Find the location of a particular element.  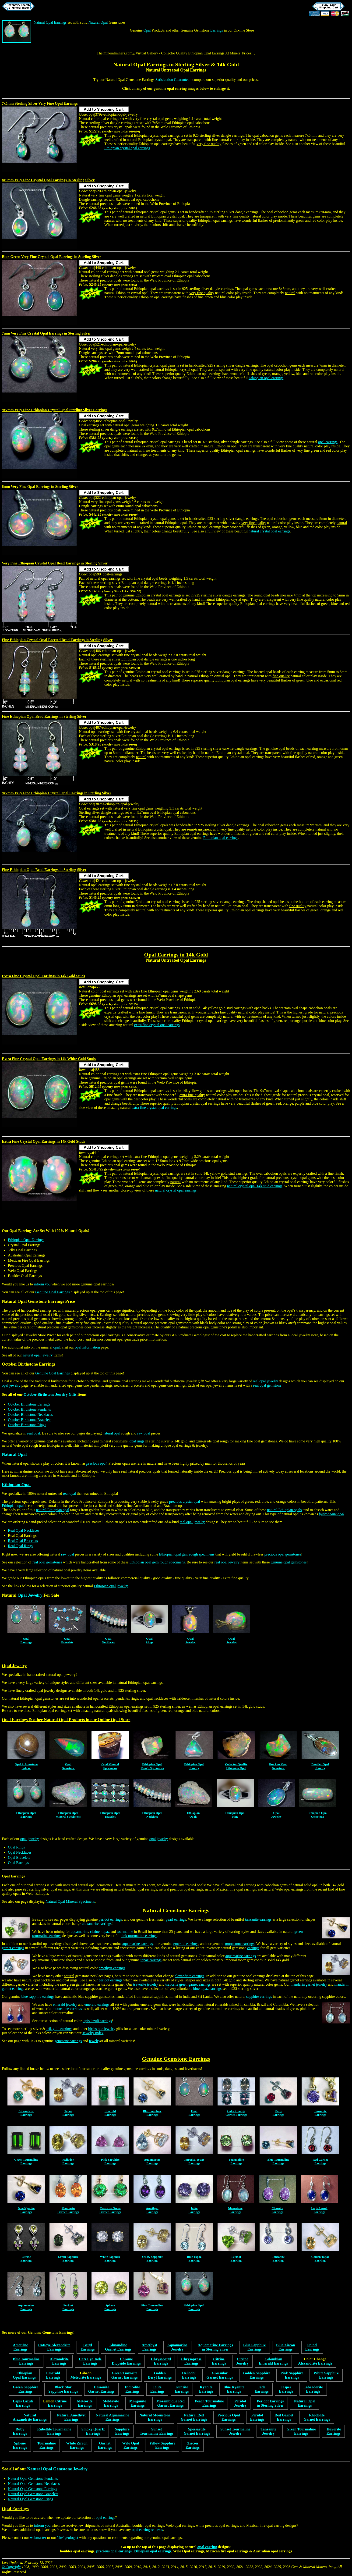

mandarin garnet jewelry is located at coordinates (309, 1984).